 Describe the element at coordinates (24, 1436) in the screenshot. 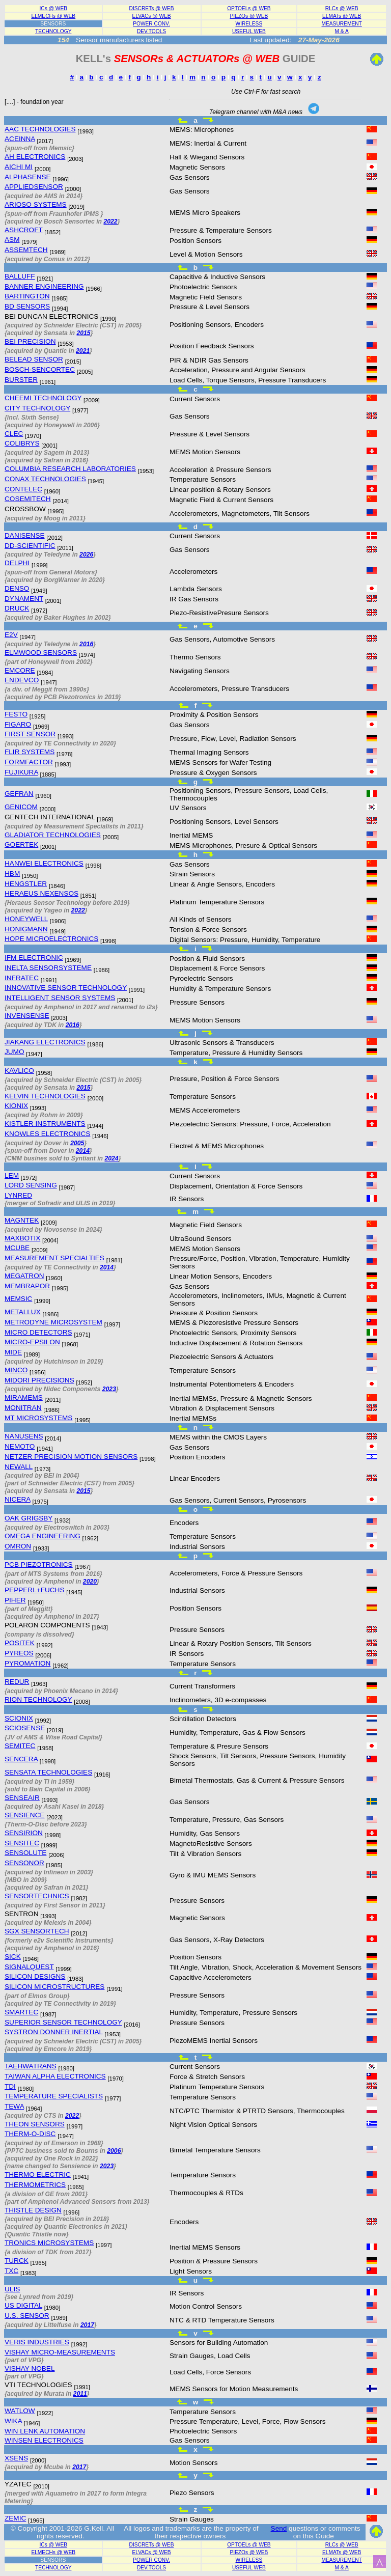

I see `NANUSENS` at that location.